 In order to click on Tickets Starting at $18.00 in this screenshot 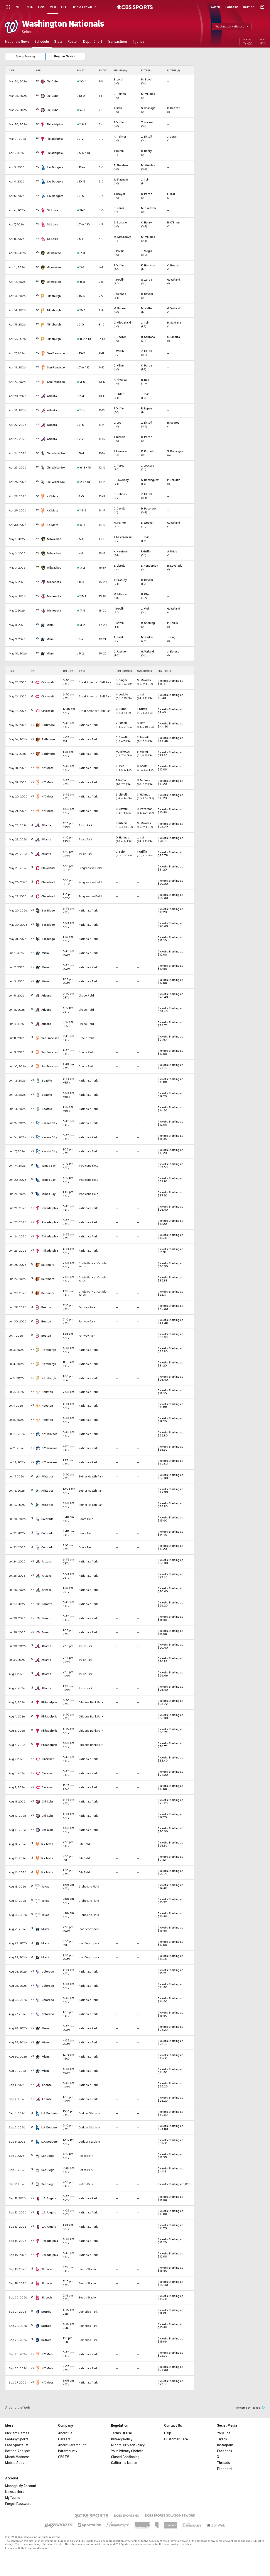, I will do `click(170, 1052)`.